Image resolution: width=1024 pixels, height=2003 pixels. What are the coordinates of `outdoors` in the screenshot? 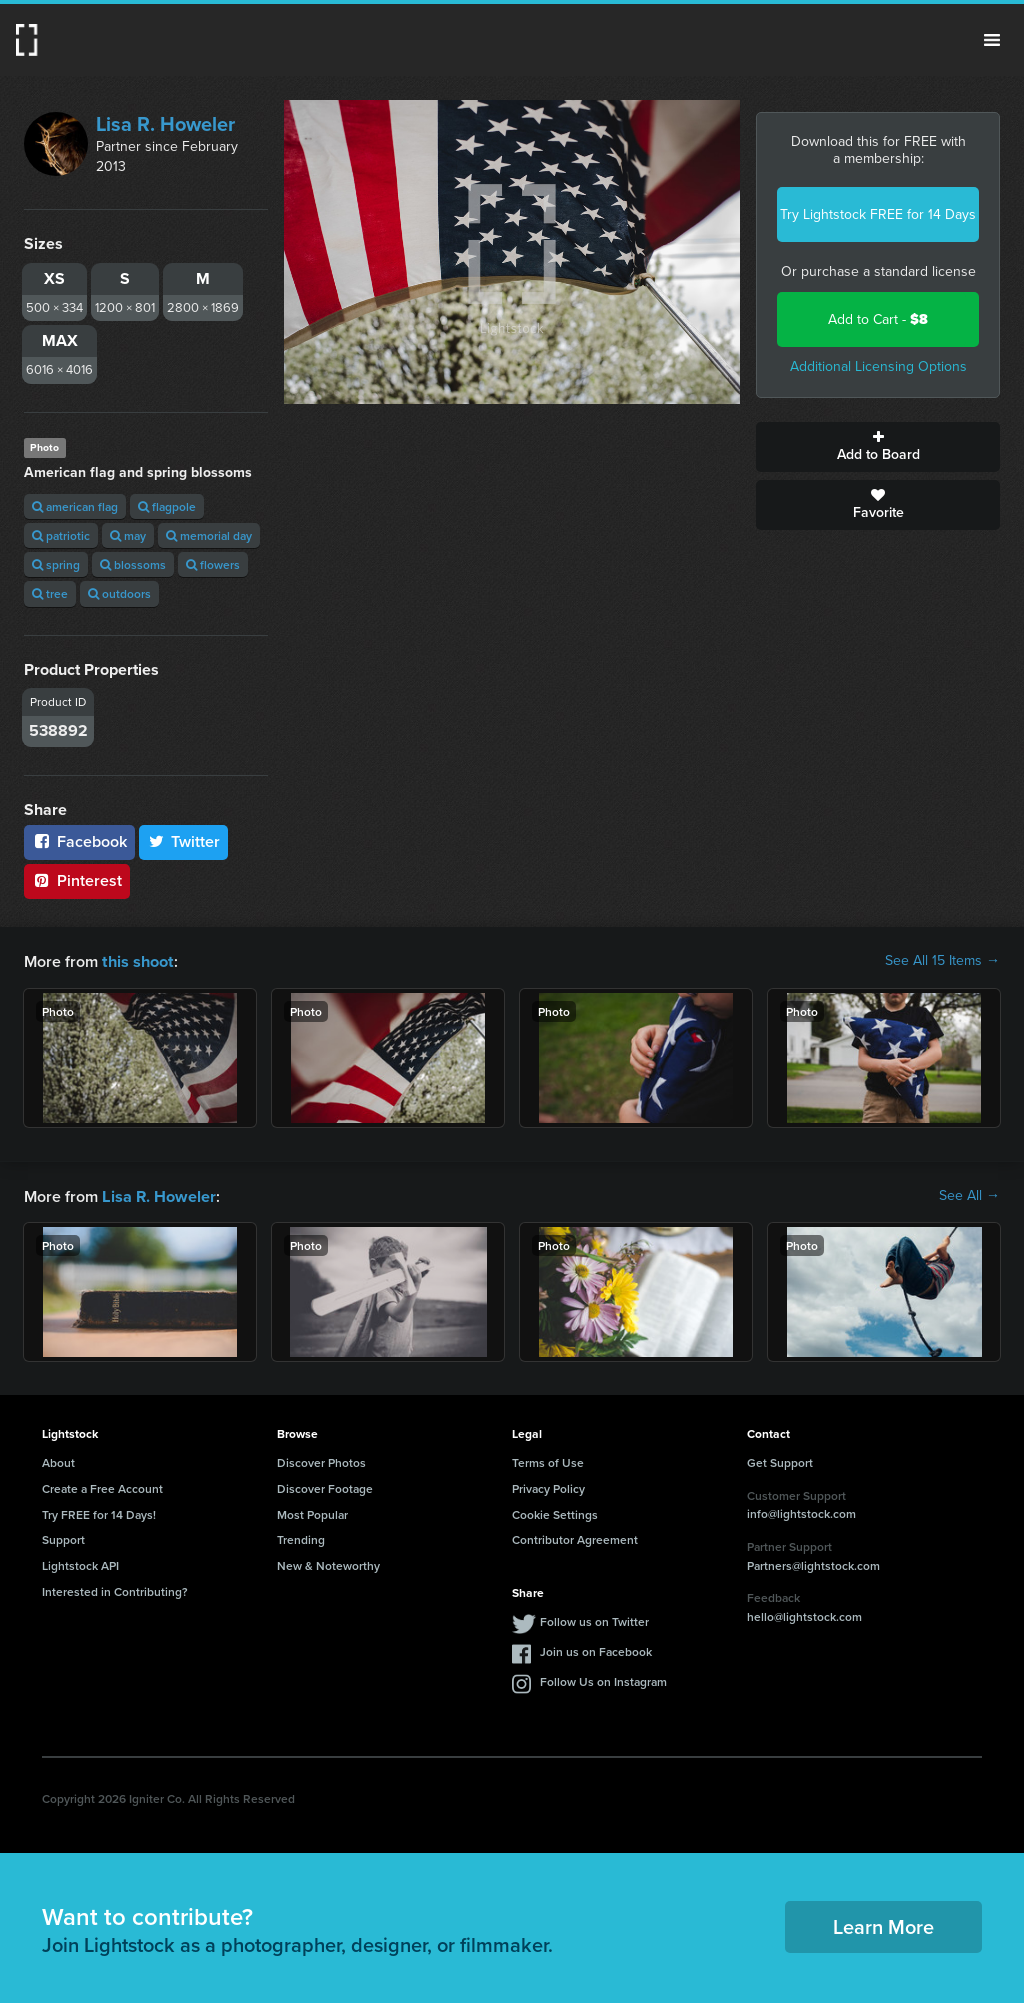 It's located at (119, 593).